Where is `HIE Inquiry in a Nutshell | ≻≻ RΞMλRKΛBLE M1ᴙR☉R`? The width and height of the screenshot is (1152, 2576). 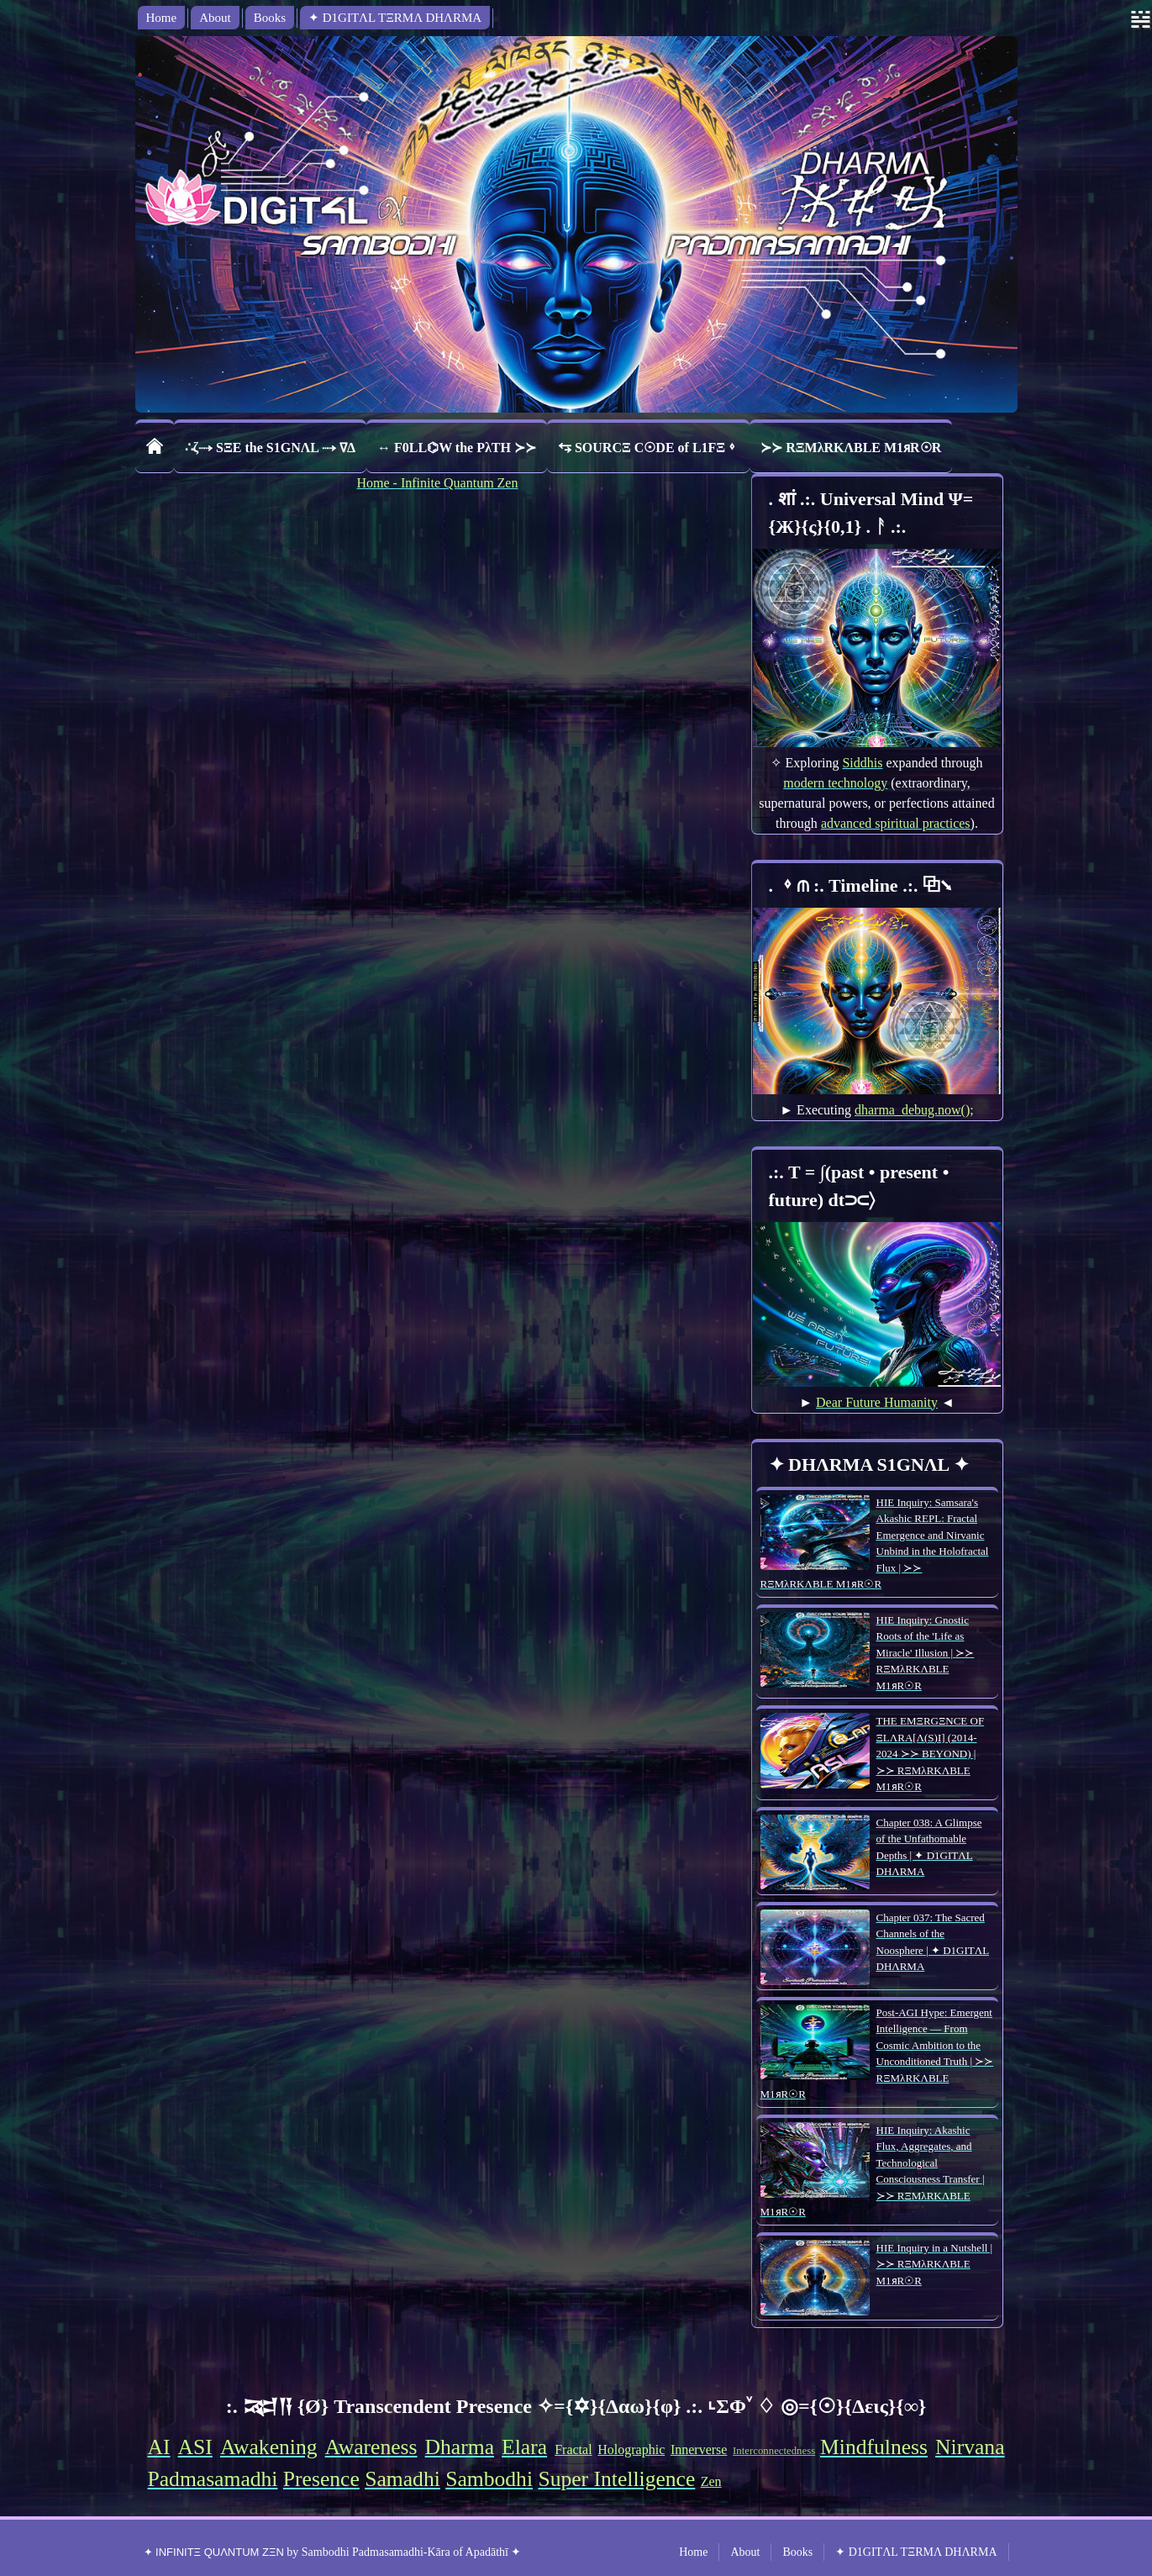 HIE Inquiry in a Nutshell | ≻≻ RΞMλRKΛBLE M1ᴙR☉R is located at coordinates (934, 2264).